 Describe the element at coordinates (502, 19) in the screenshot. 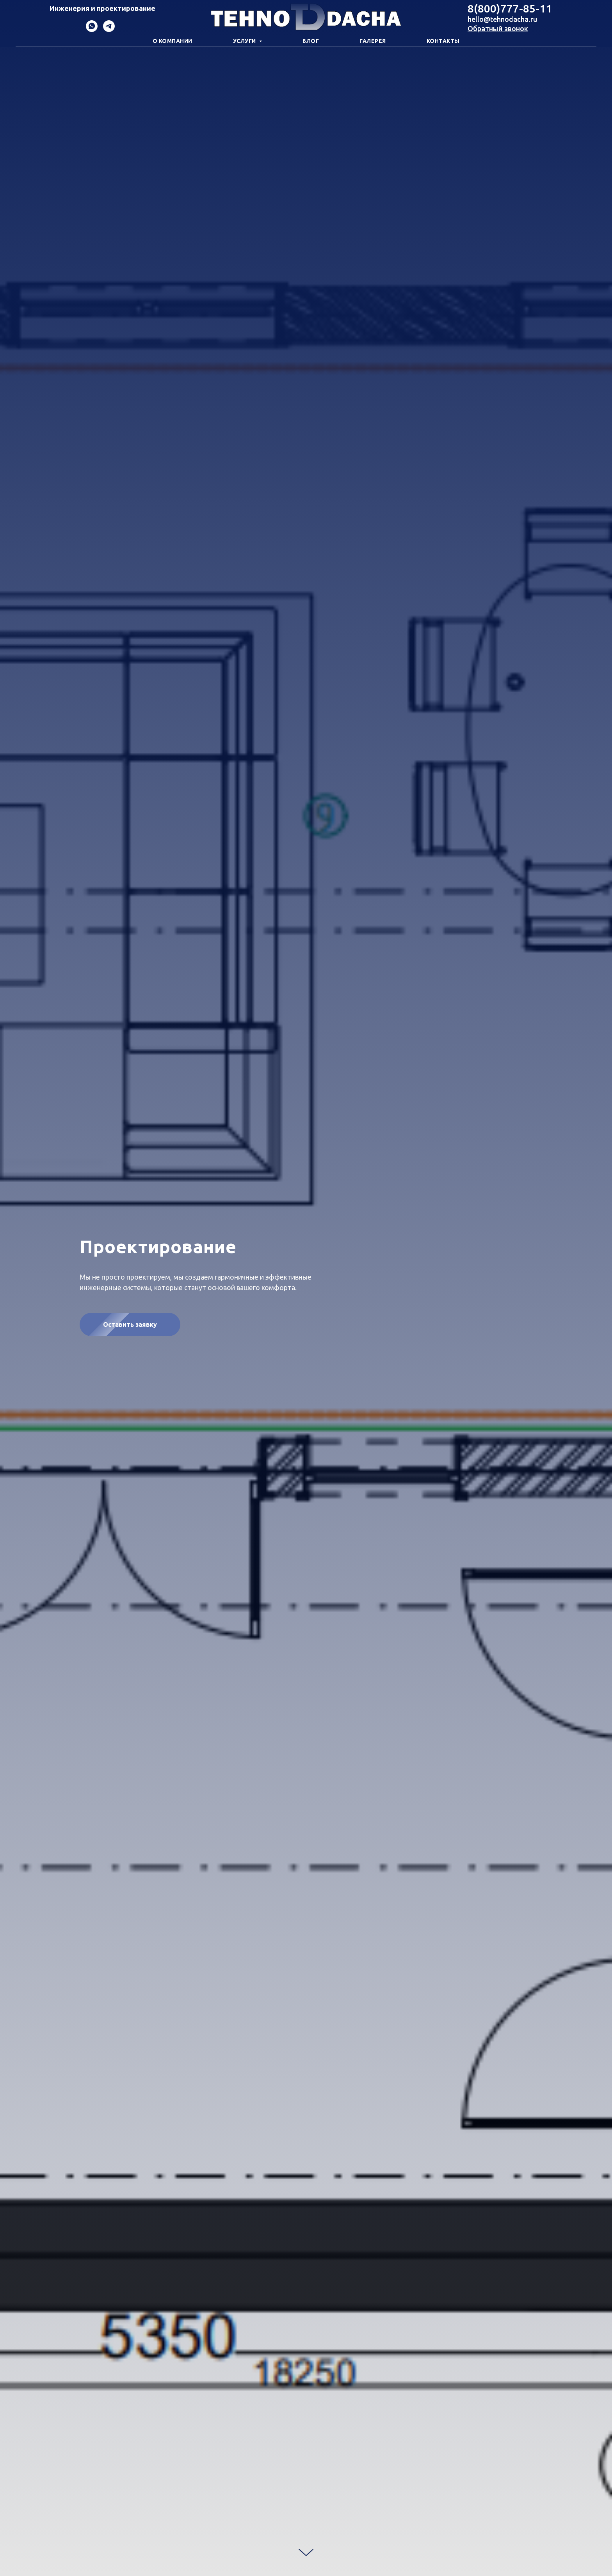

I see `hello@tehnodacha.ru` at that location.